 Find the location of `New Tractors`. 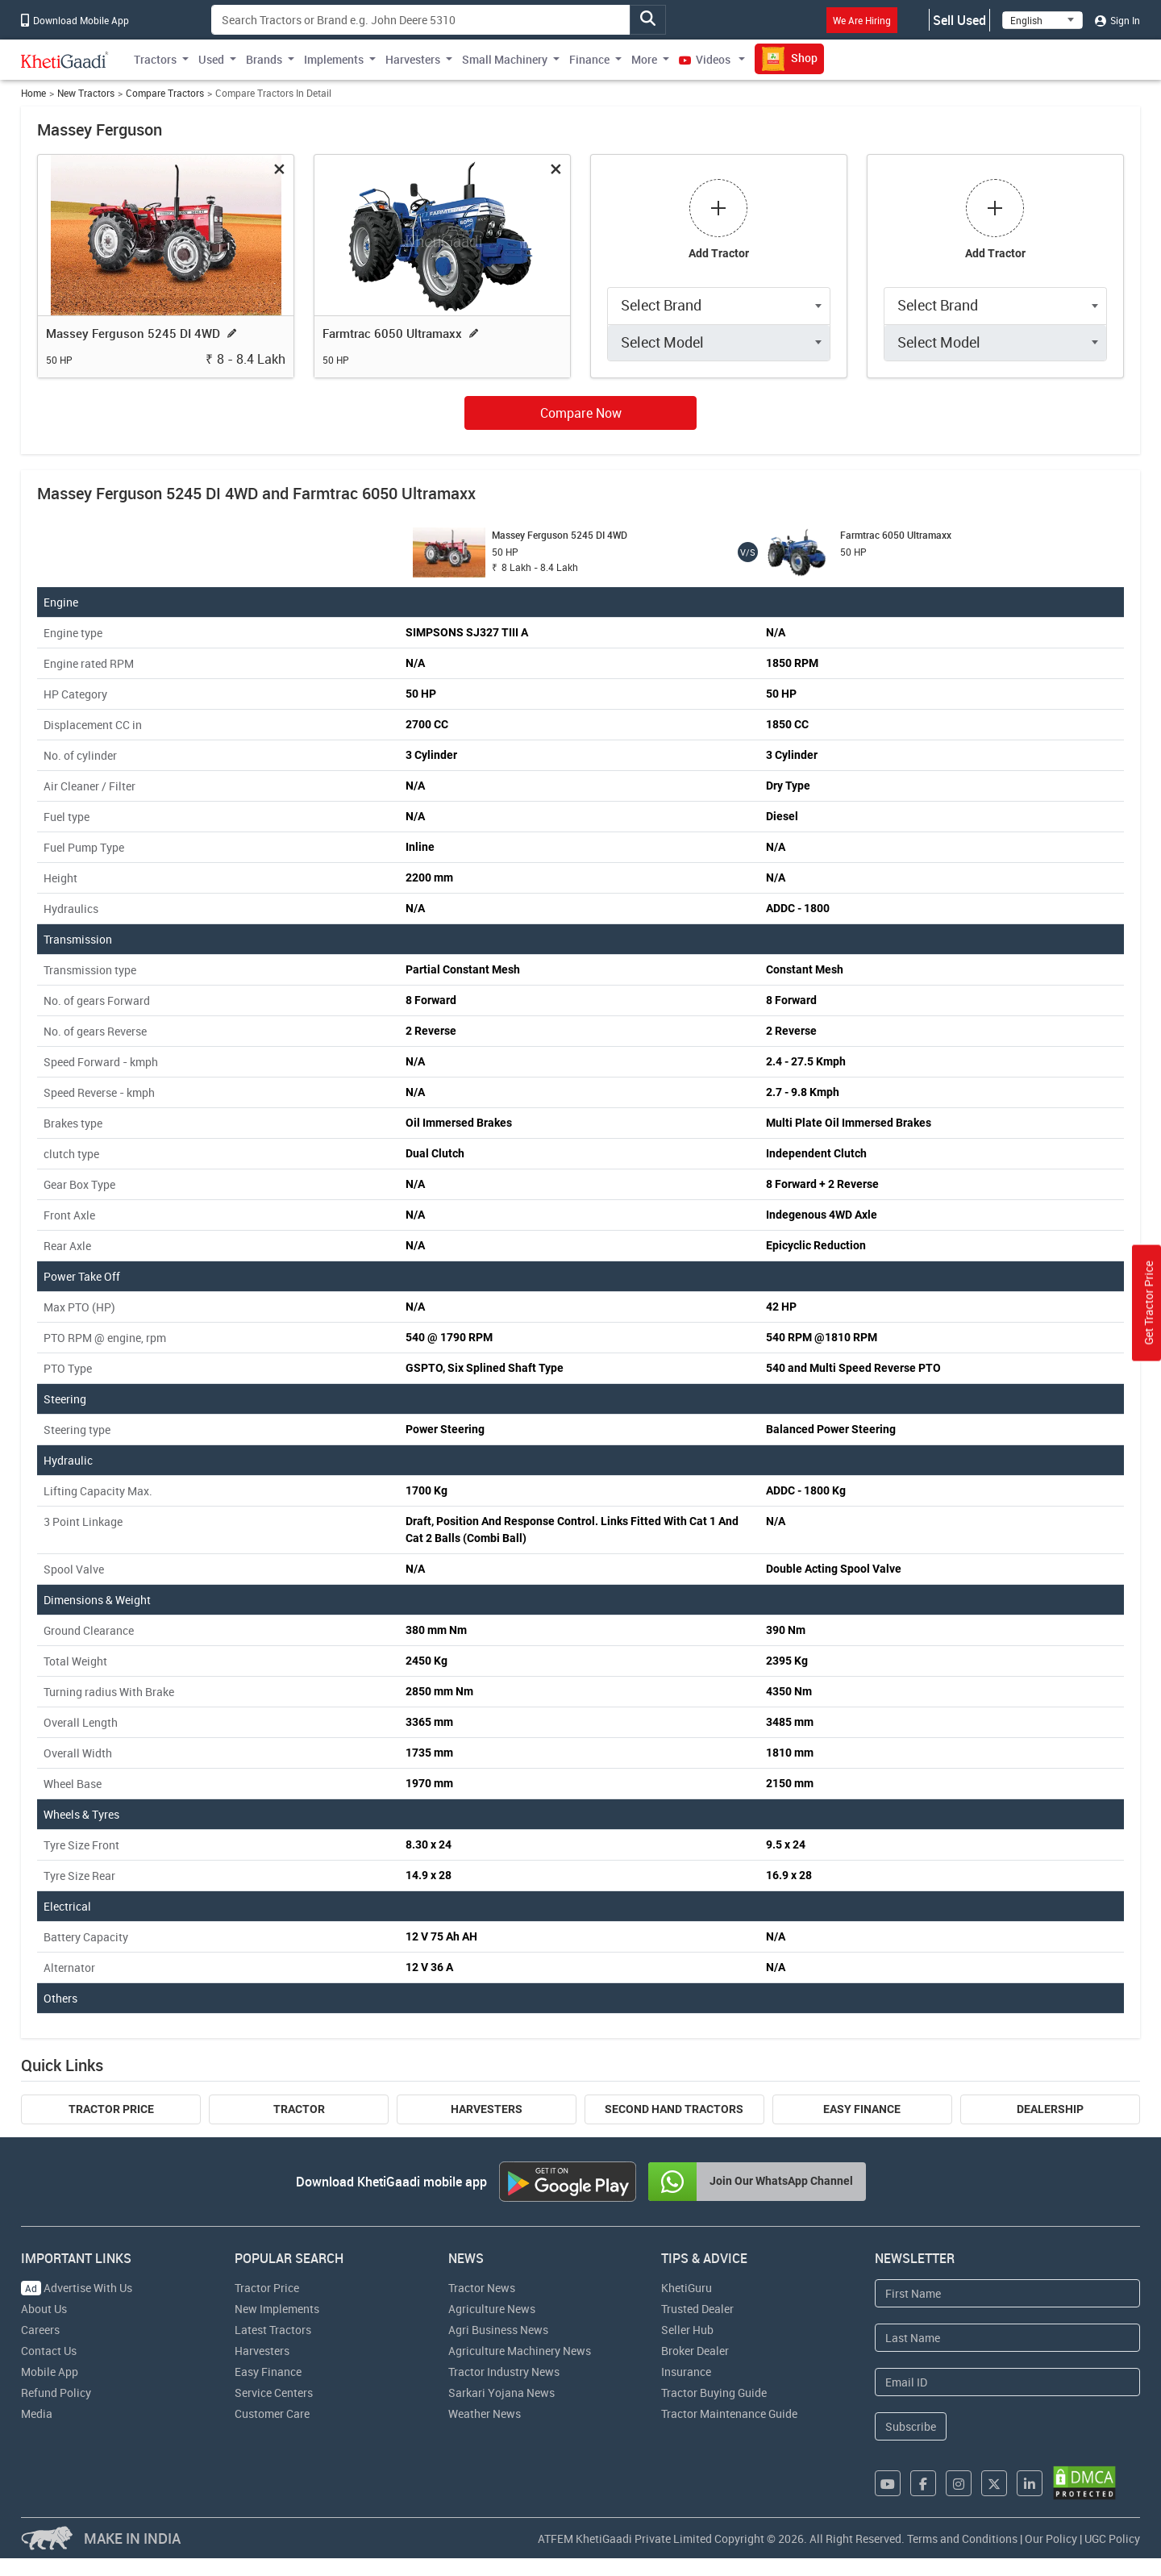

New Tractors is located at coordinates (85, 93).